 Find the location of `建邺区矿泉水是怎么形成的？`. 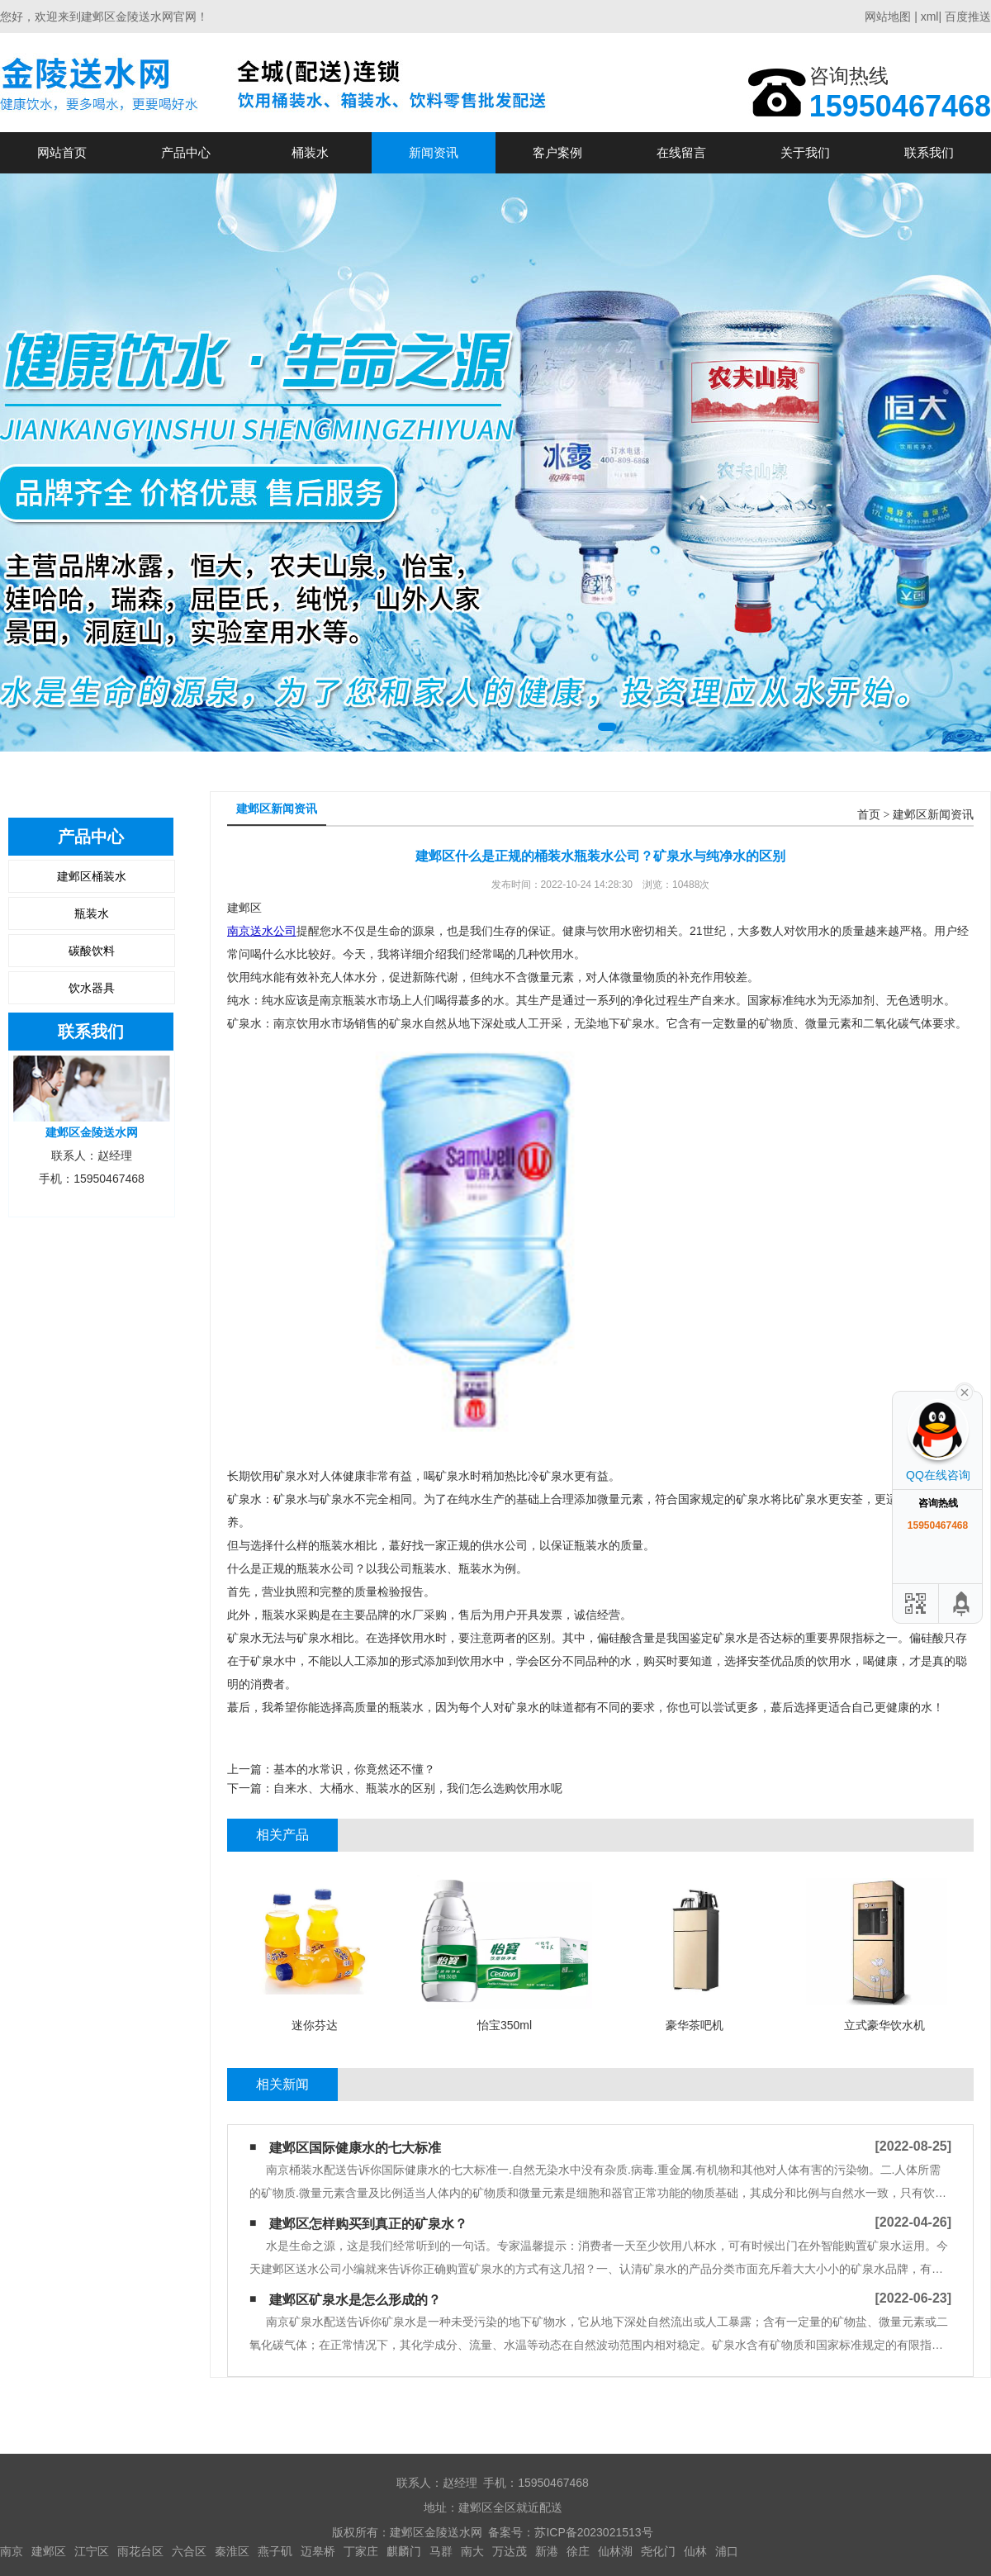

建邺区矿泉水是怎么形成的？ is located at coordinates (355, 2300).